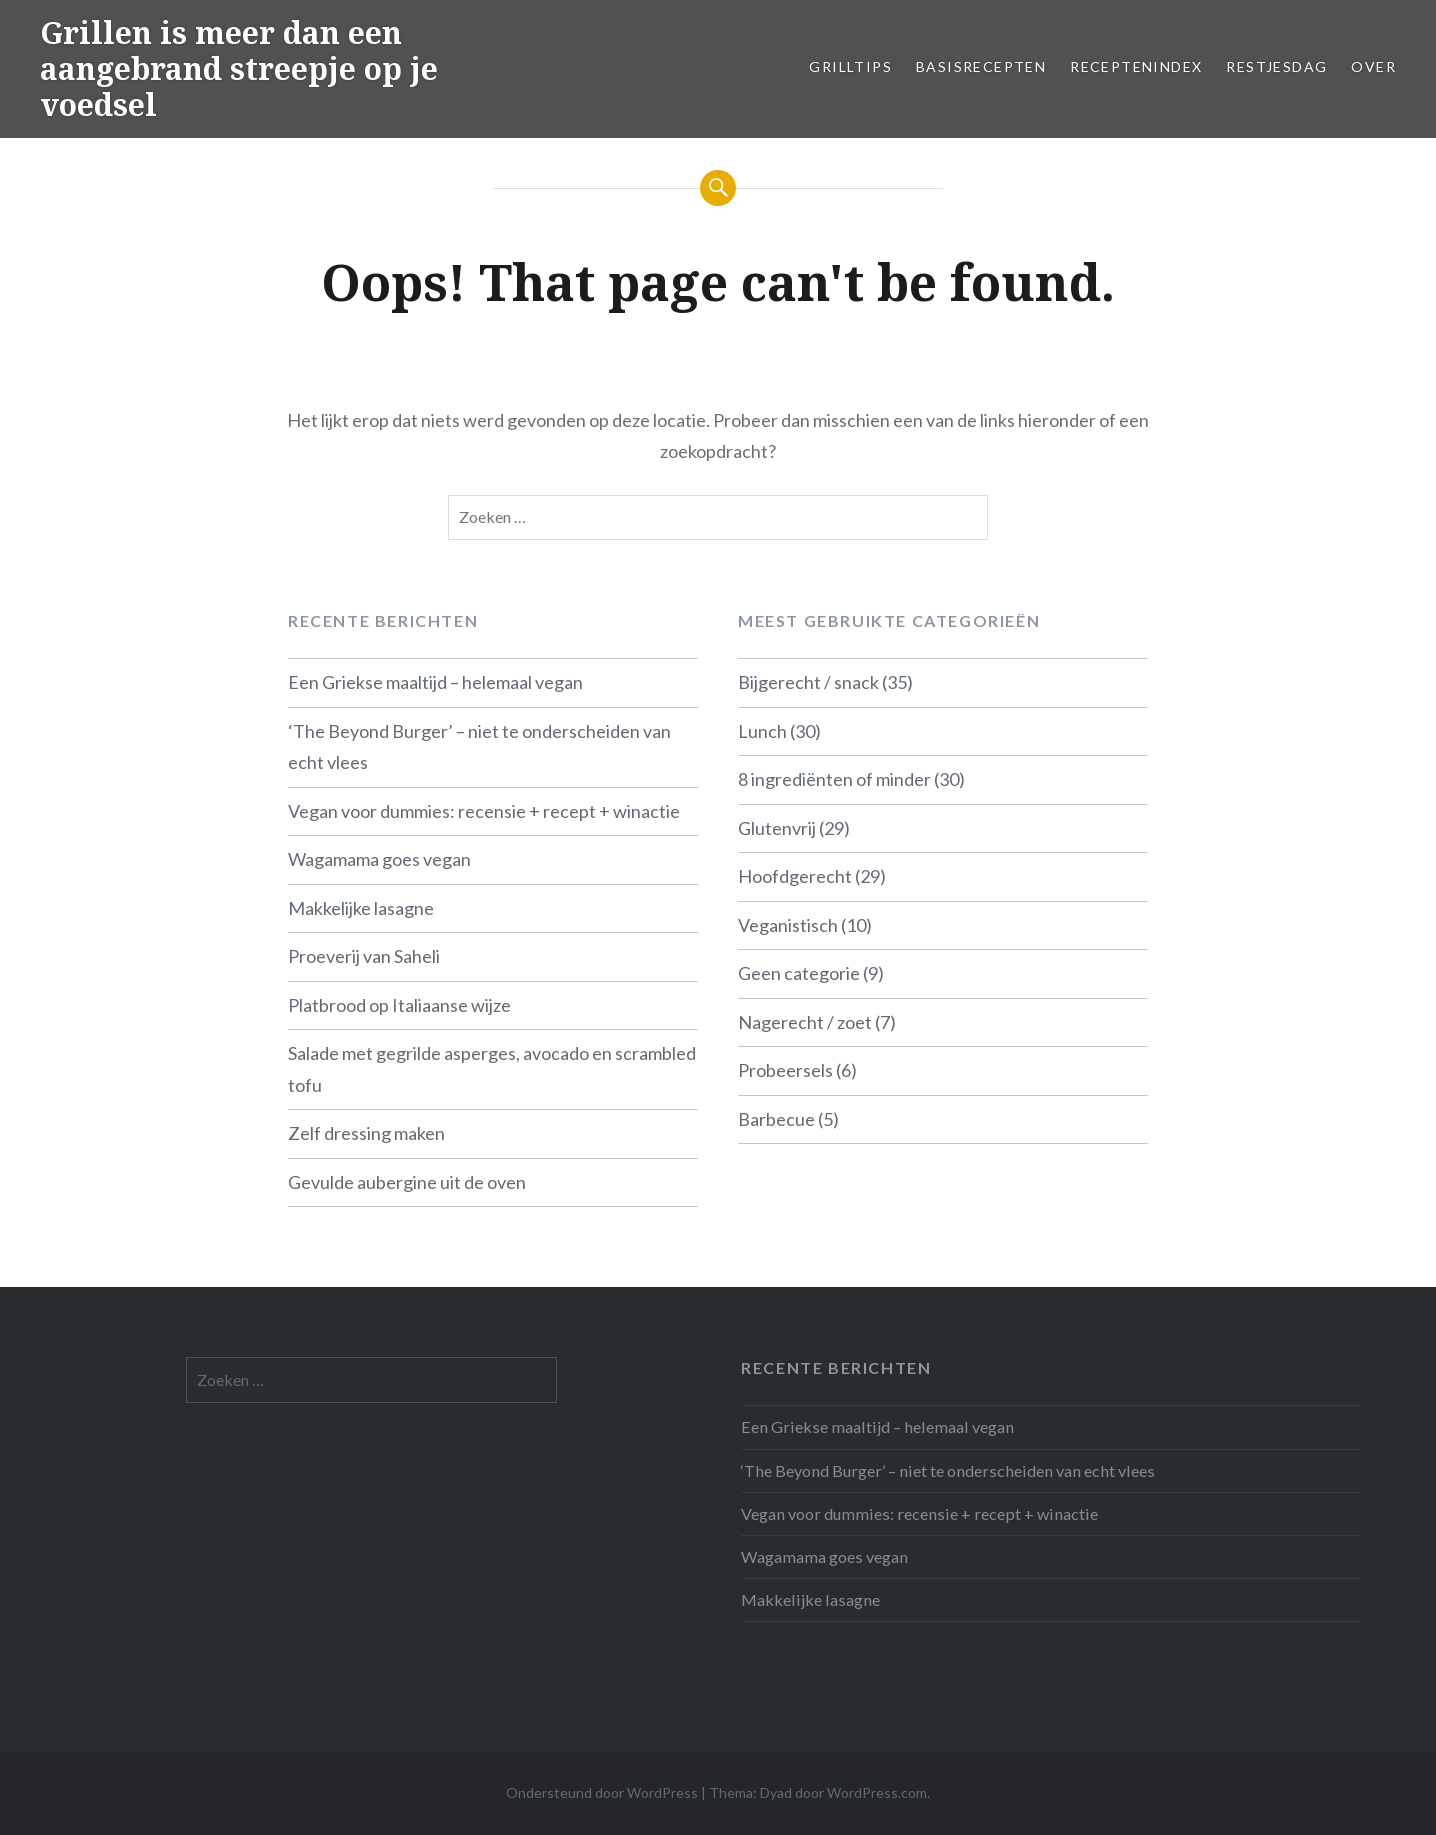  Describe the element at coordinates (776, 1119) in the screenshot. I see `Barbecue` at that location.